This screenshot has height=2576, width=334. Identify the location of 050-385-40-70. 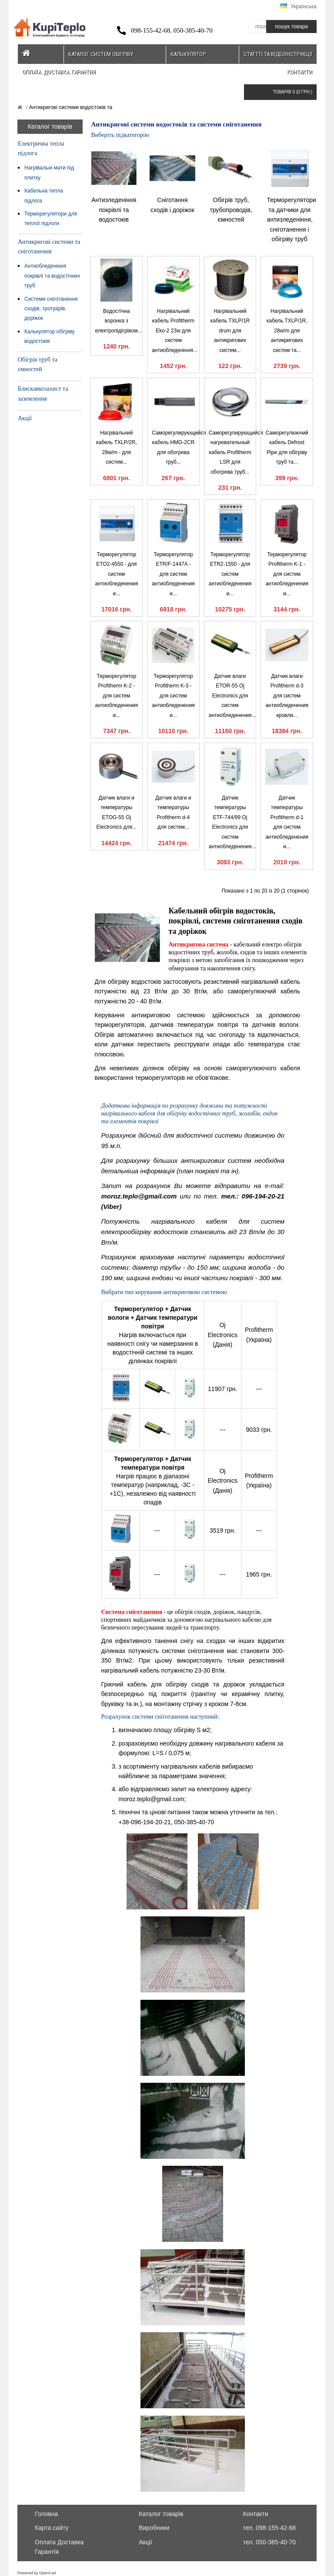
(193, 30).